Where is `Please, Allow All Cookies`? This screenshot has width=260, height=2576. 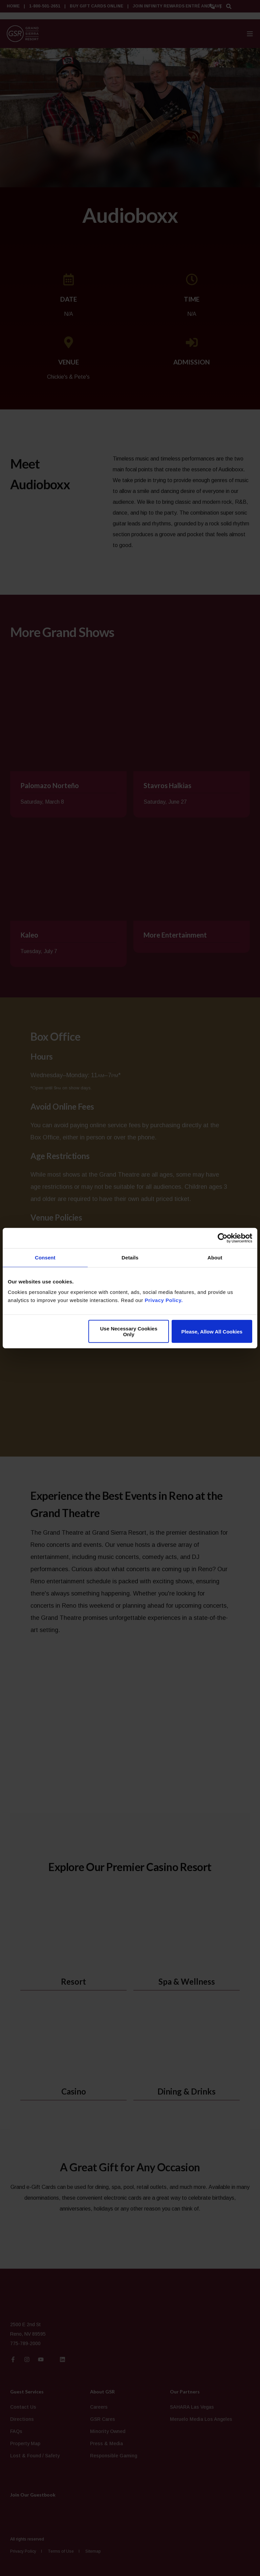
Please, Allow All Cookies is located at coordinates (212, 1331).